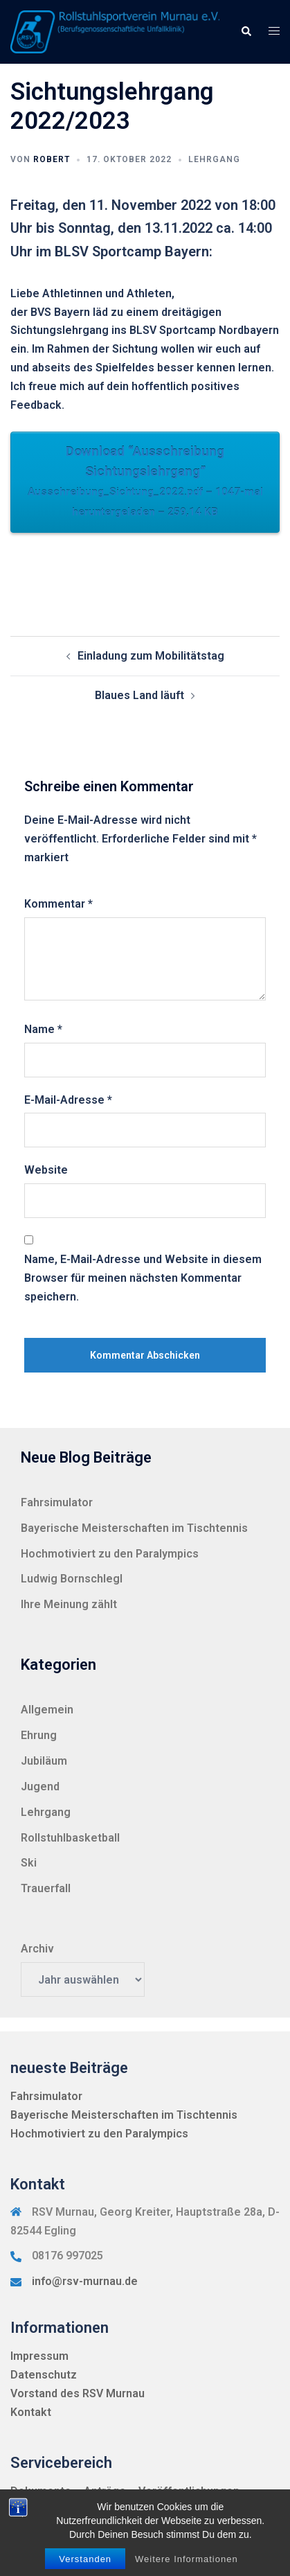 The image size is (290, 2576). What do you see at coordinates (39, 1735) in the screenshot?
I see `Ehrung` at bounding box center [39, 1735].